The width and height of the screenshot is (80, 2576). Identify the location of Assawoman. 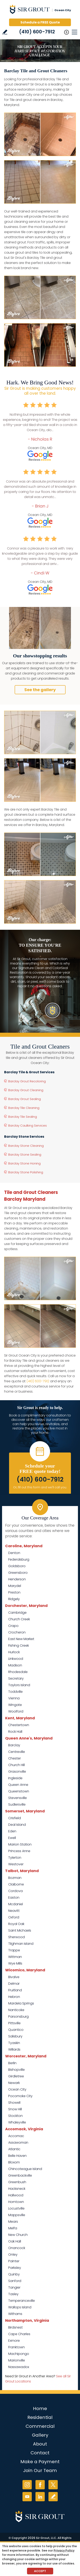
(18, 2142).